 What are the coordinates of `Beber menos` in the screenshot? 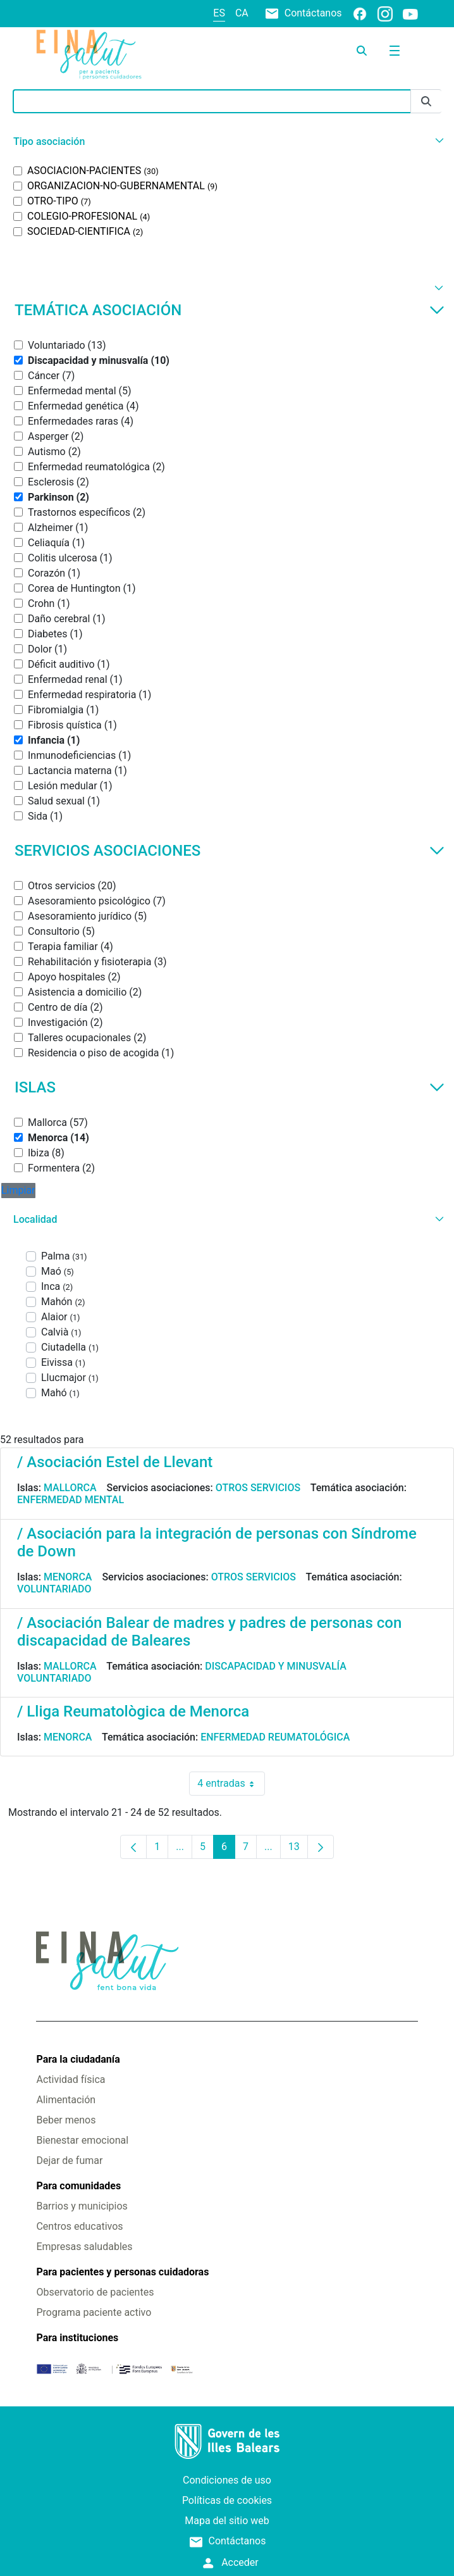 It's located at (65, 2120).